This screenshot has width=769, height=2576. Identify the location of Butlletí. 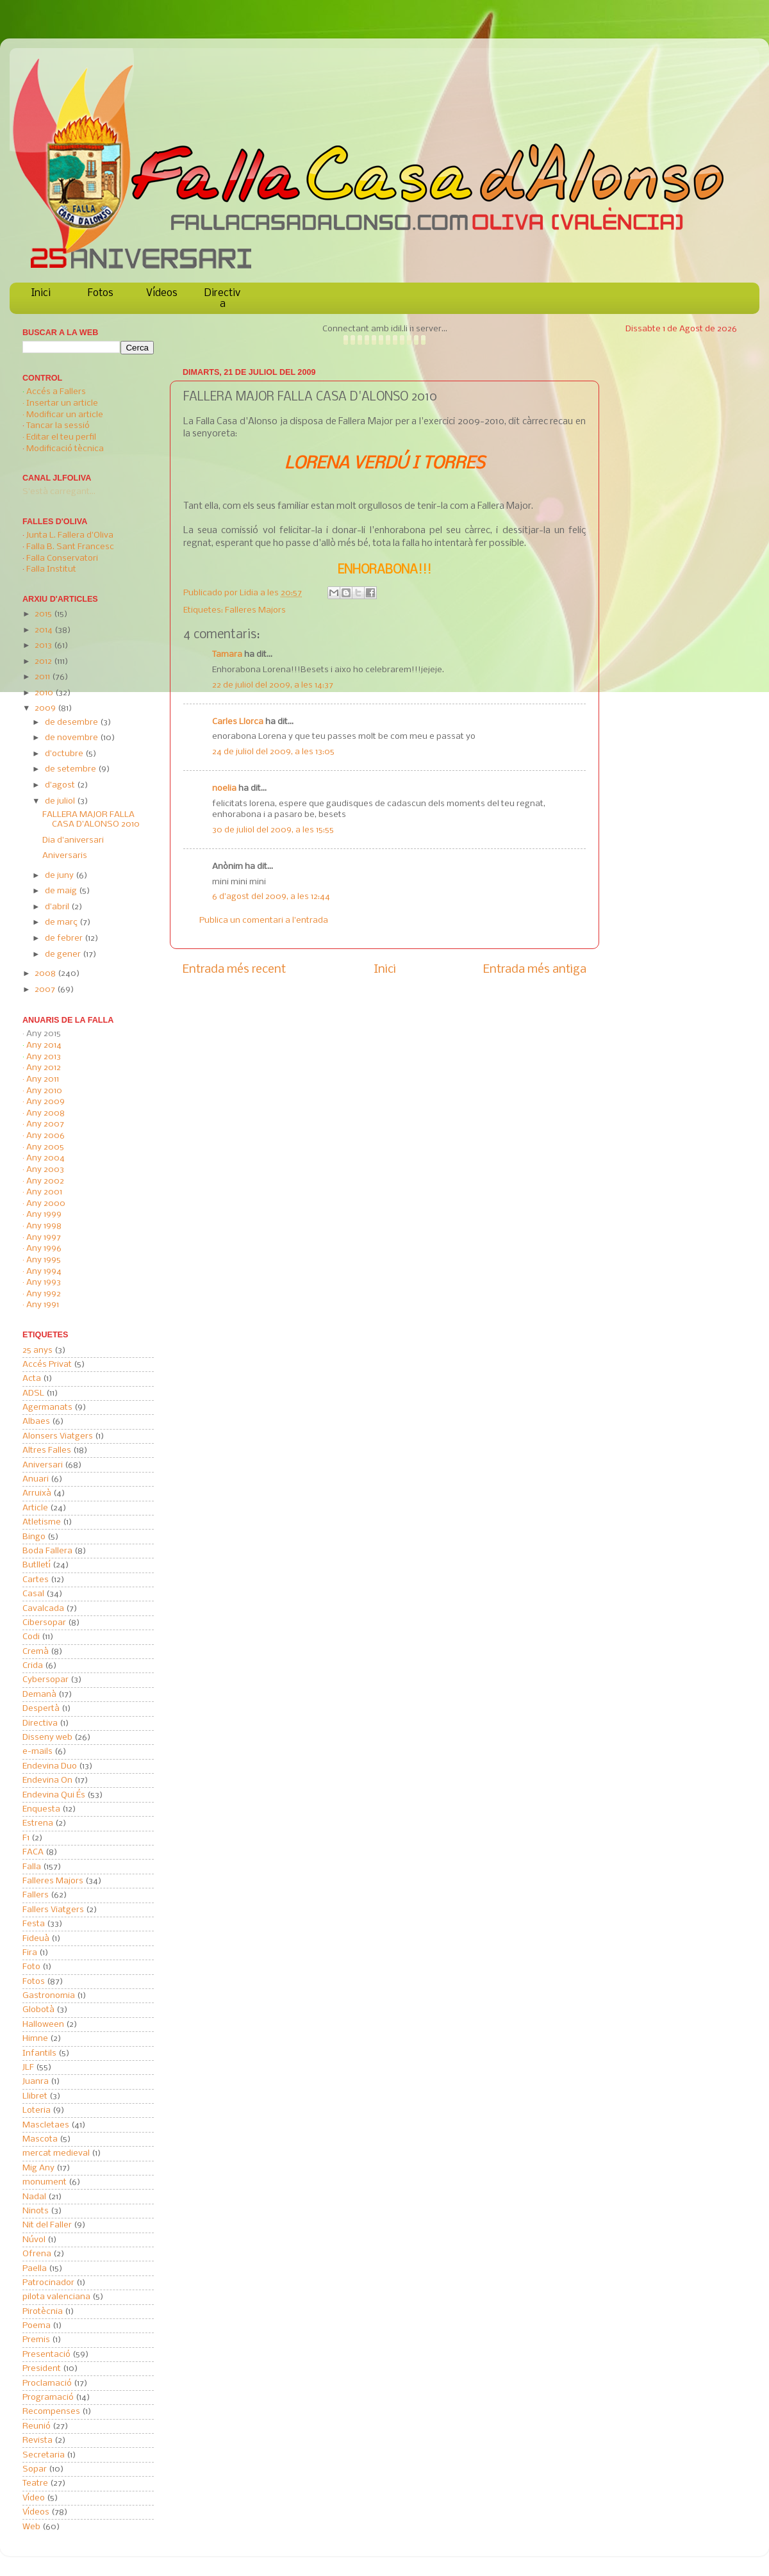
(36, 1565).